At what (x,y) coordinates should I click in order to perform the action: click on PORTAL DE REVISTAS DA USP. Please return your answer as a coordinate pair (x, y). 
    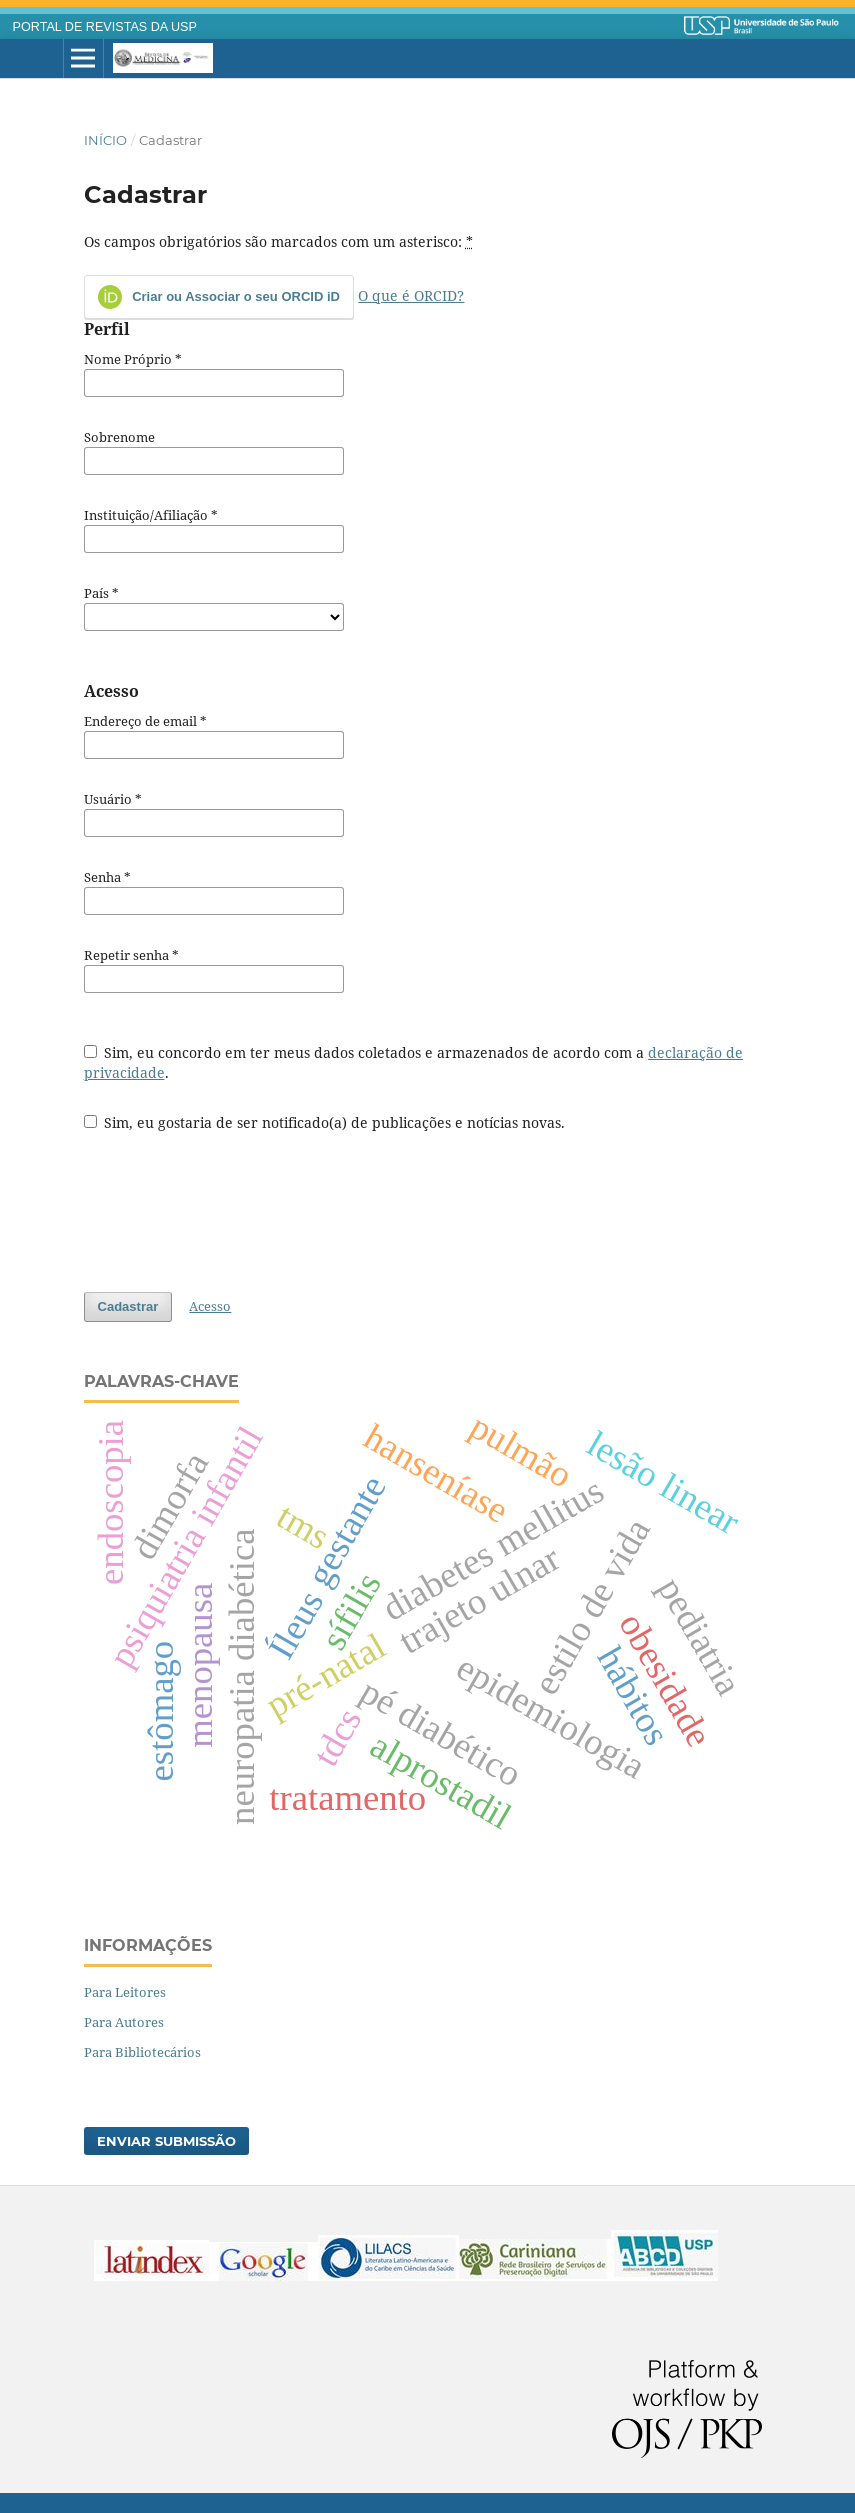
    Looking at the image, I should click on (105, 27).